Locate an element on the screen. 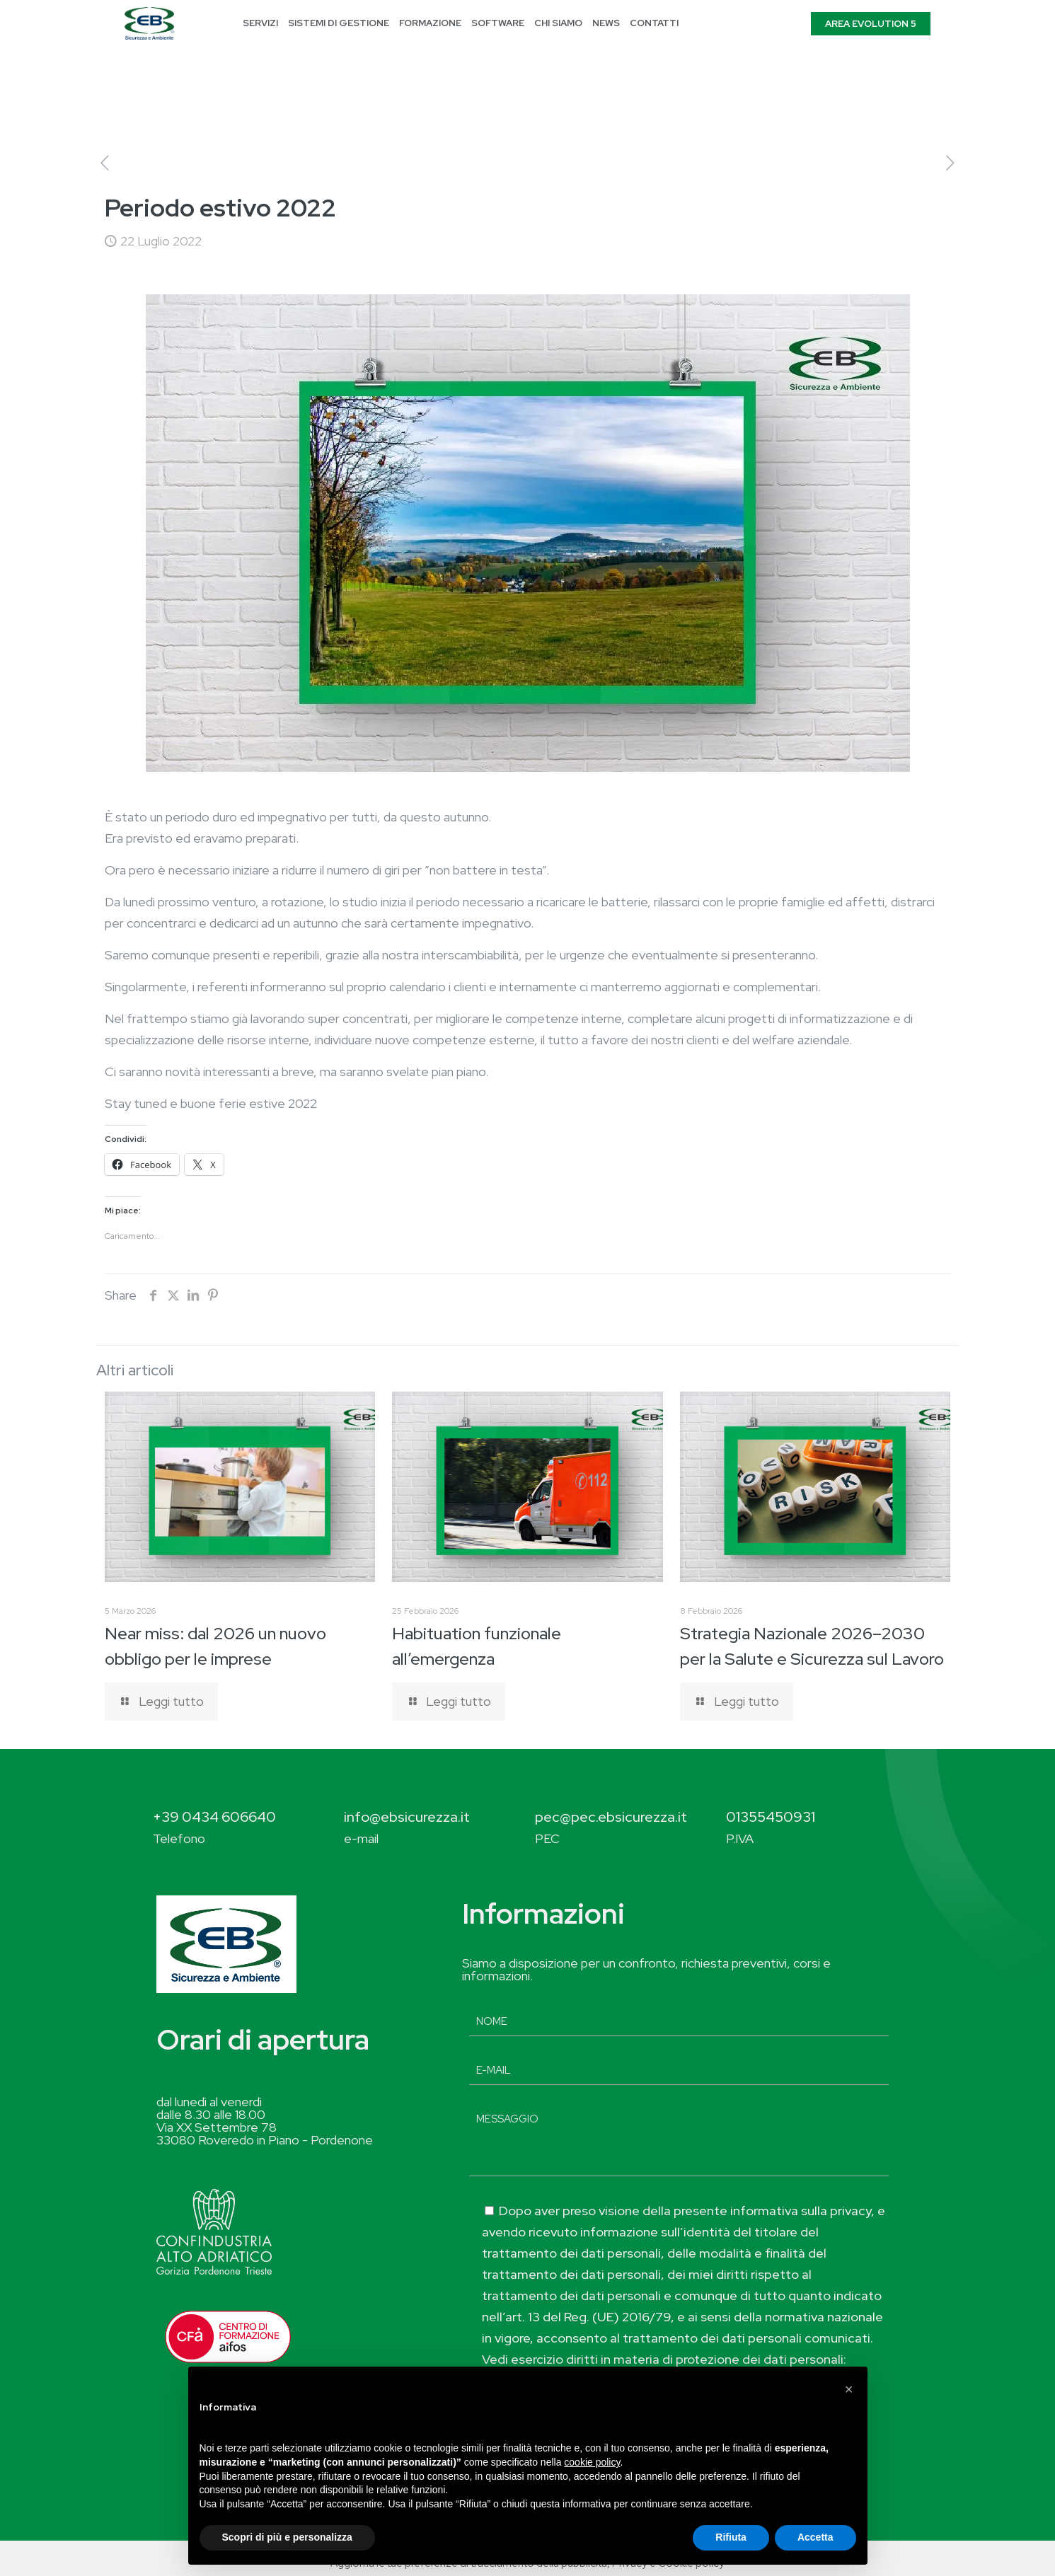 This screenshot has width=1055, height=2576. FORMAZIONE is located at coordinates (430, 23).